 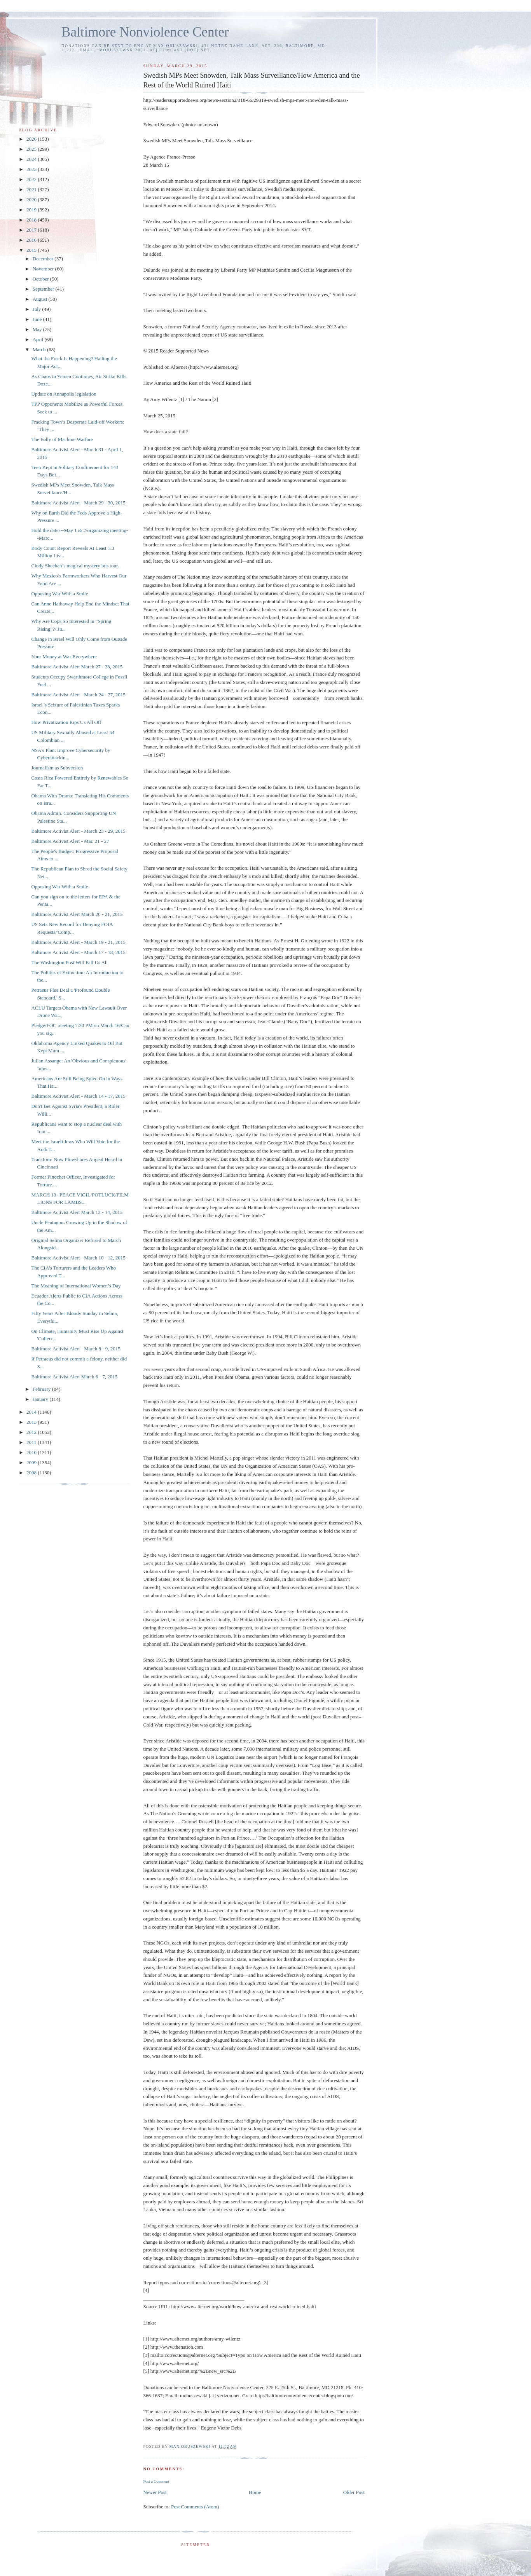 What do you see at coordinates (32, 1452) in the screenshot?
I see `2010` at bounding box center [32, 1452].